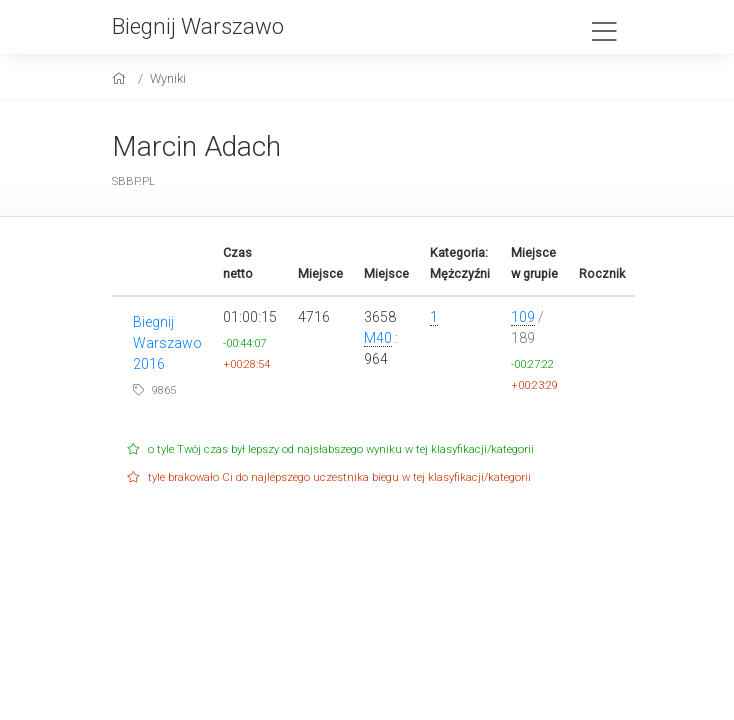  I want to click on Biegnij Warszawo, so click(198, 26).